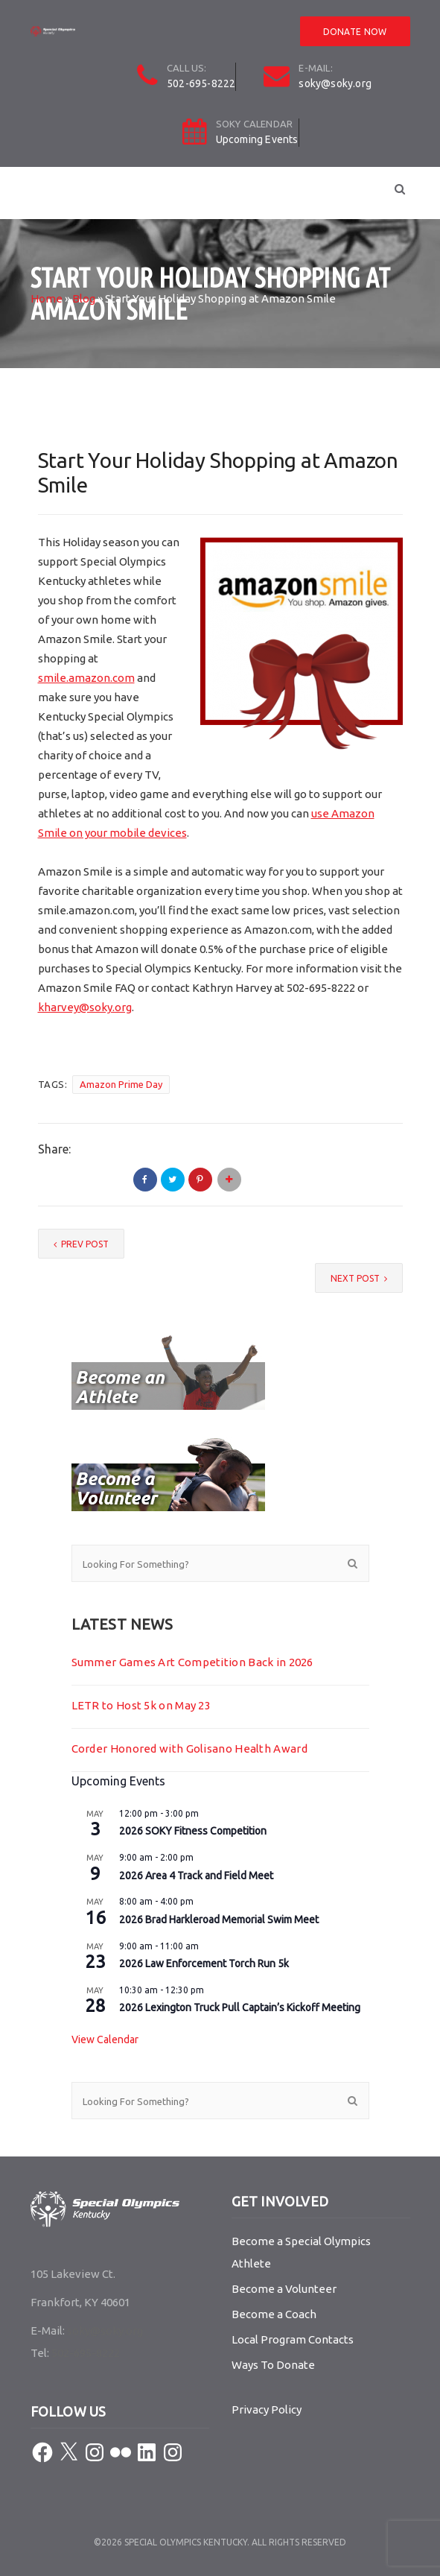  Describe the element at coordinates (189, 1748) in the screenshot. I see `Corder Honored with Golisano Health Award` at that location.